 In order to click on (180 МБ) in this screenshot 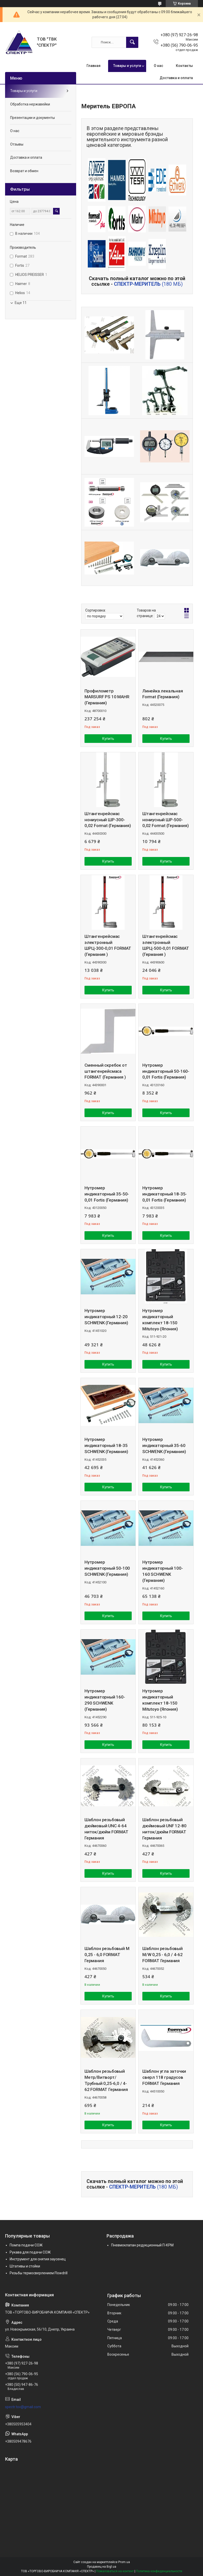, I will do `click(172, 284)`.